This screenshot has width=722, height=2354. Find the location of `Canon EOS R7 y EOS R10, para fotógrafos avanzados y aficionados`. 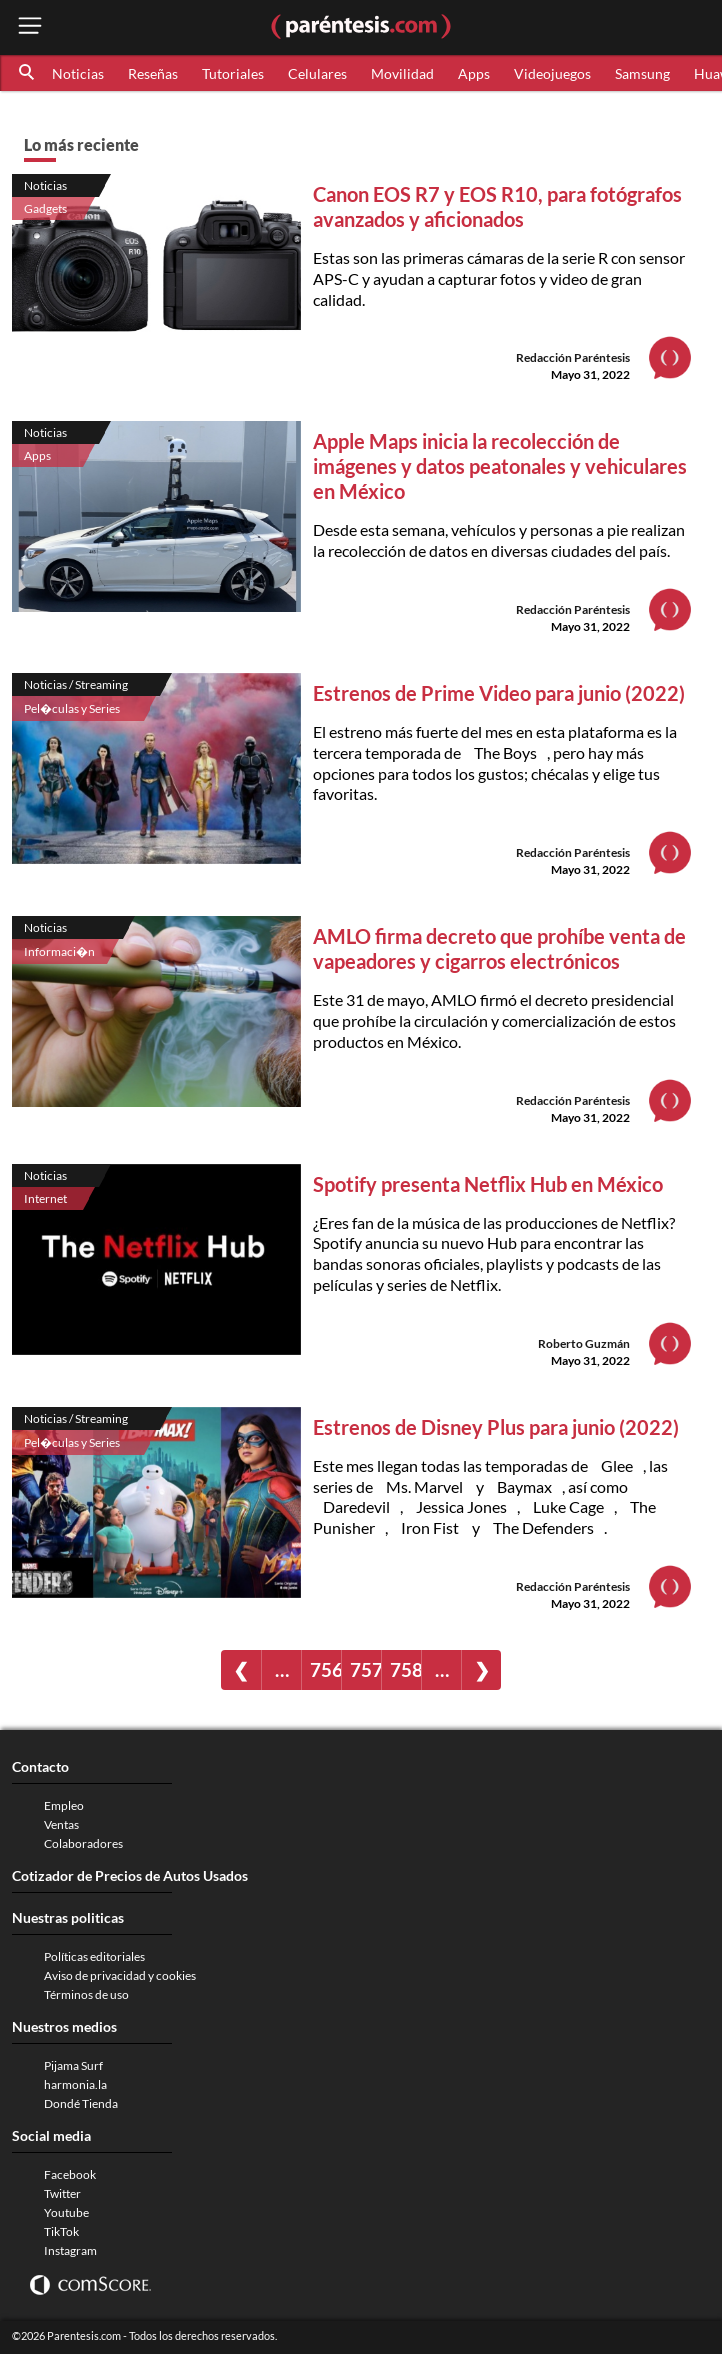

Canon EOS R7 y EOS R10, para fotógrafos avanzados y aficionados is located at coordinates (497, 206).